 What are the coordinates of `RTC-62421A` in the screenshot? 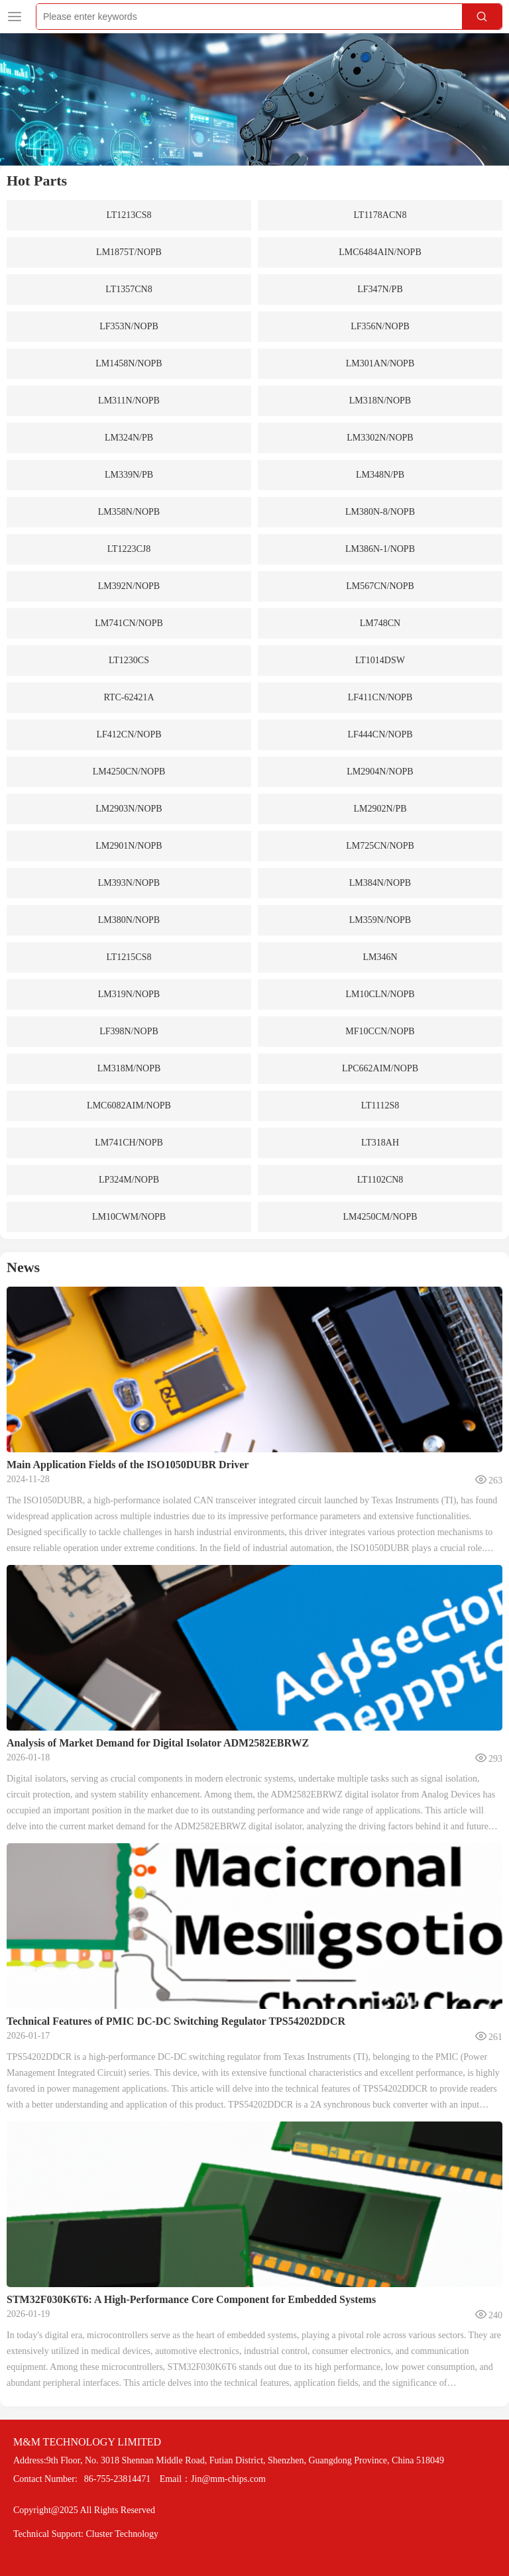 It's located at (128, 697).